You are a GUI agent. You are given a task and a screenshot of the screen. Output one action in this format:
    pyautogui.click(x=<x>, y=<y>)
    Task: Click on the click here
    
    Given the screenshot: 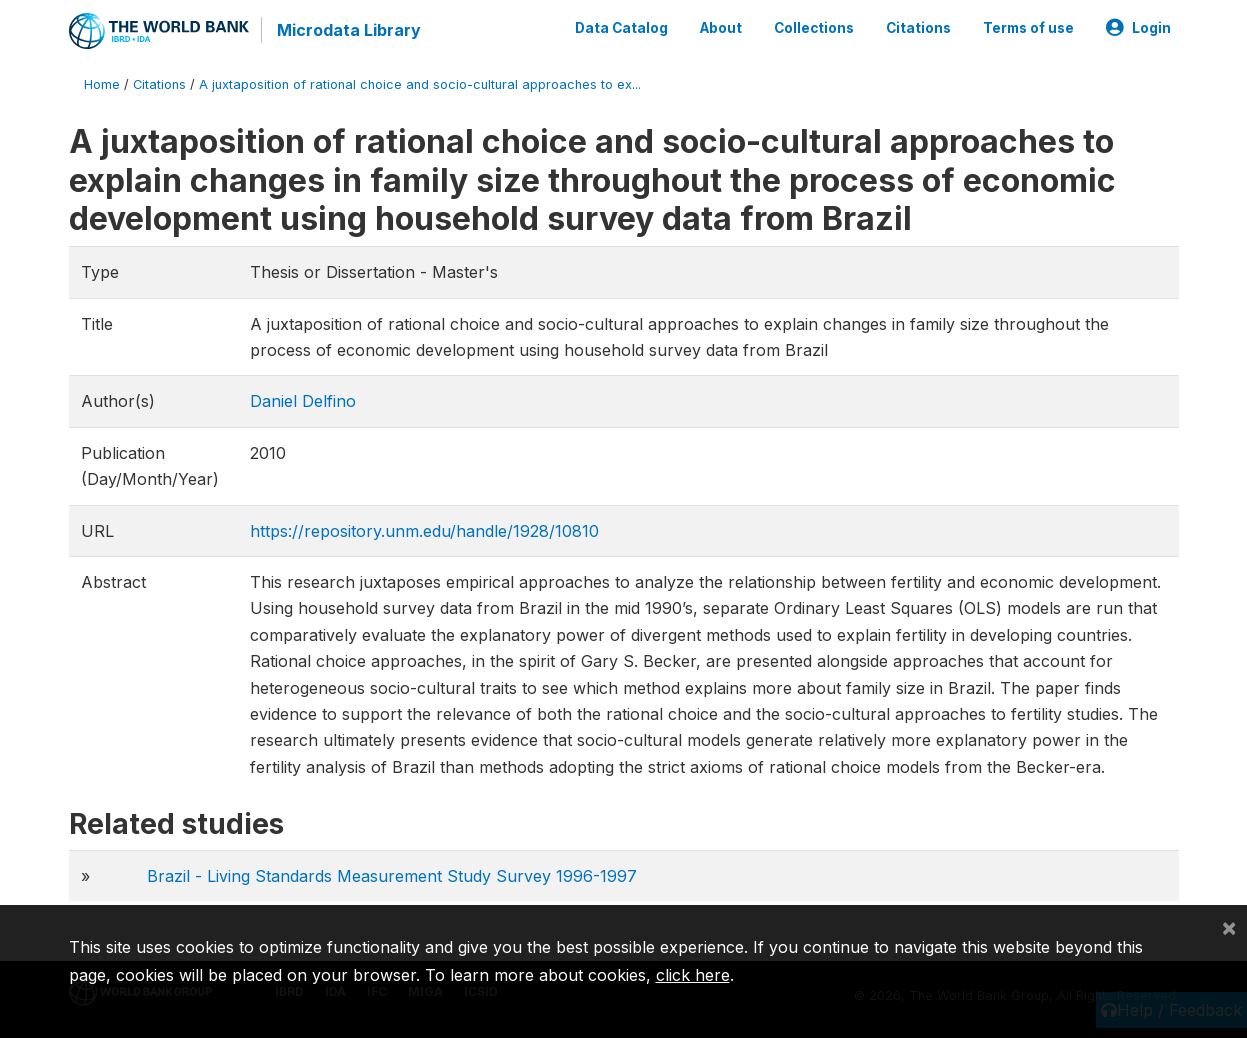 What is the action you would take?
    pyautogui.click(x=693, y=975)
    